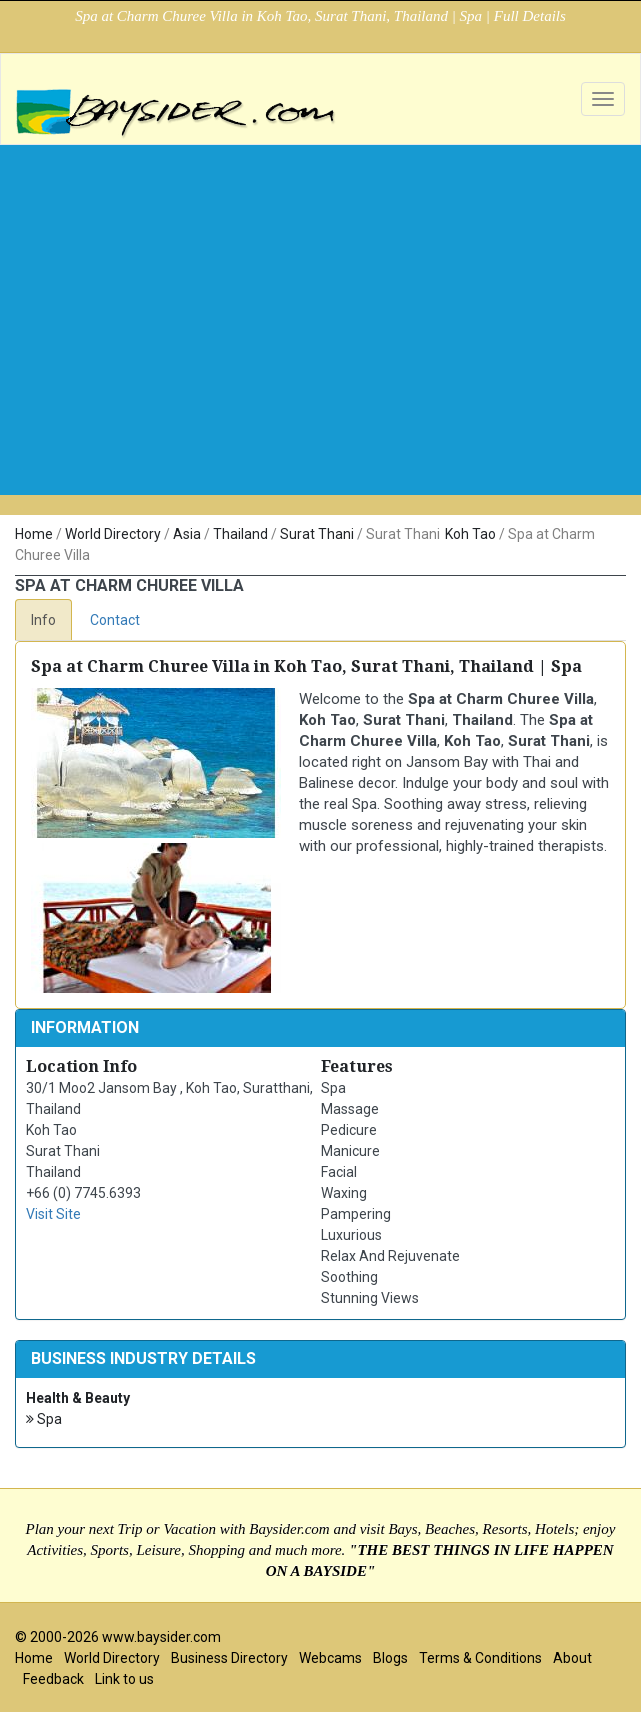  What do you see at coordinates (187, 534) in the screenshot?
I see `Asia` at bounding box center [187, 534].